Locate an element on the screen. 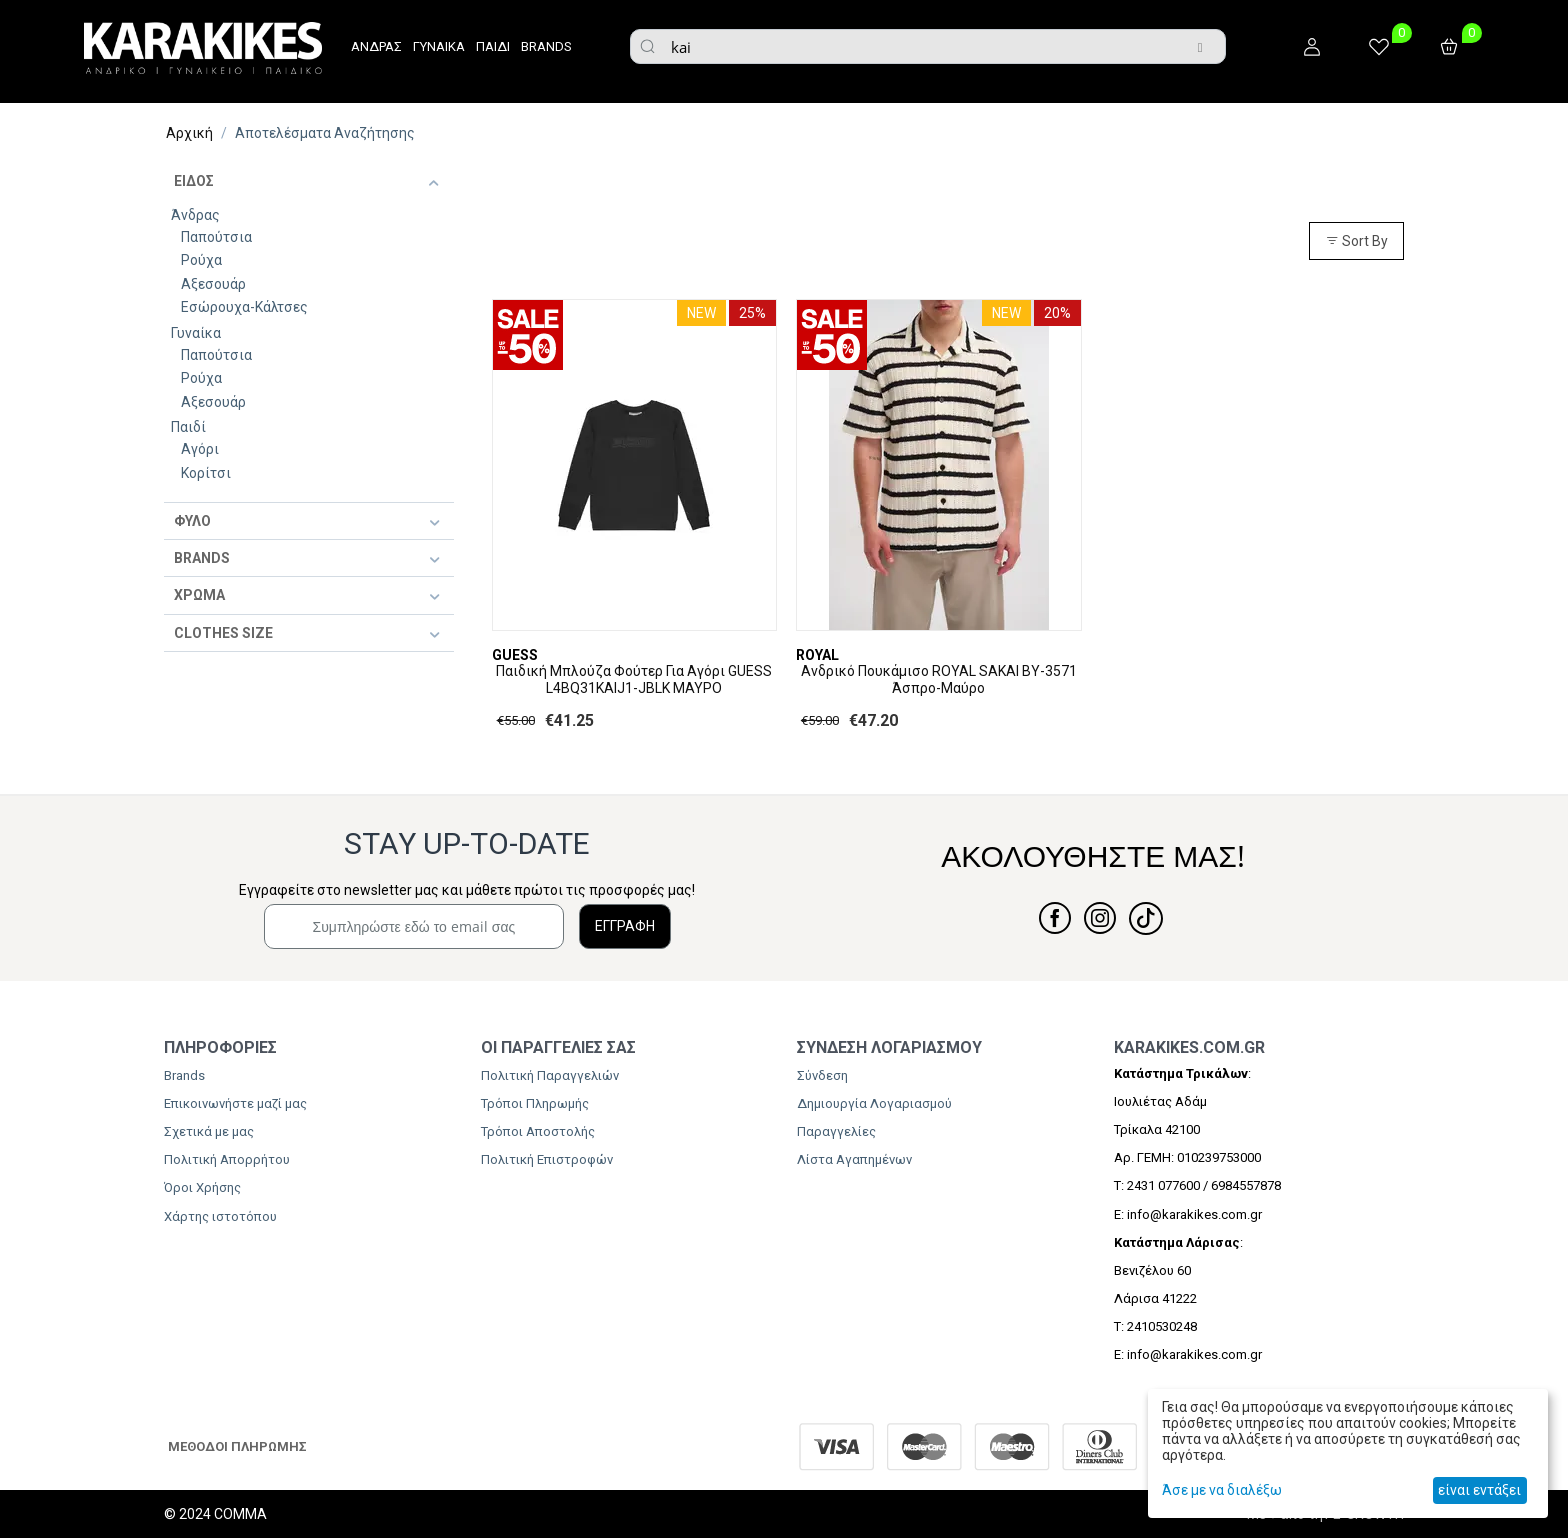 The height and width of the screenshot is (1538, 1568). Δημιουργία Λογαριασμού is located at coordinates (874, 1103).